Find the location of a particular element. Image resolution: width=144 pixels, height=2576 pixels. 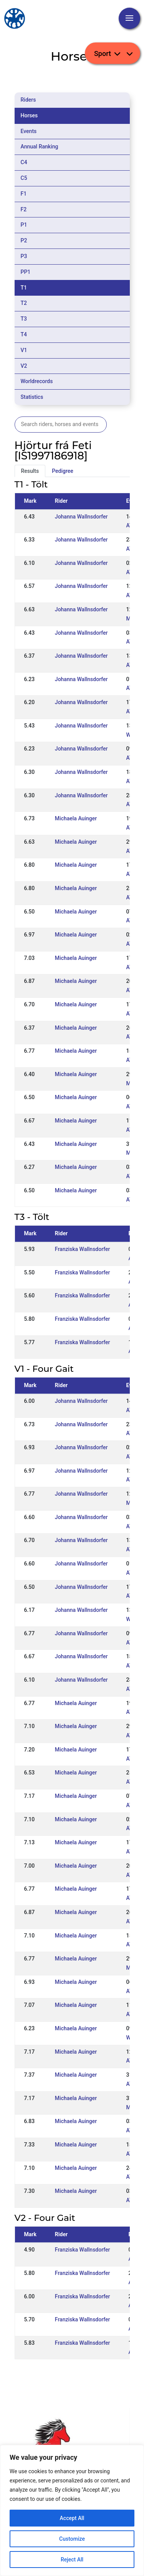

PP1 is located at coordinates (26, 272).